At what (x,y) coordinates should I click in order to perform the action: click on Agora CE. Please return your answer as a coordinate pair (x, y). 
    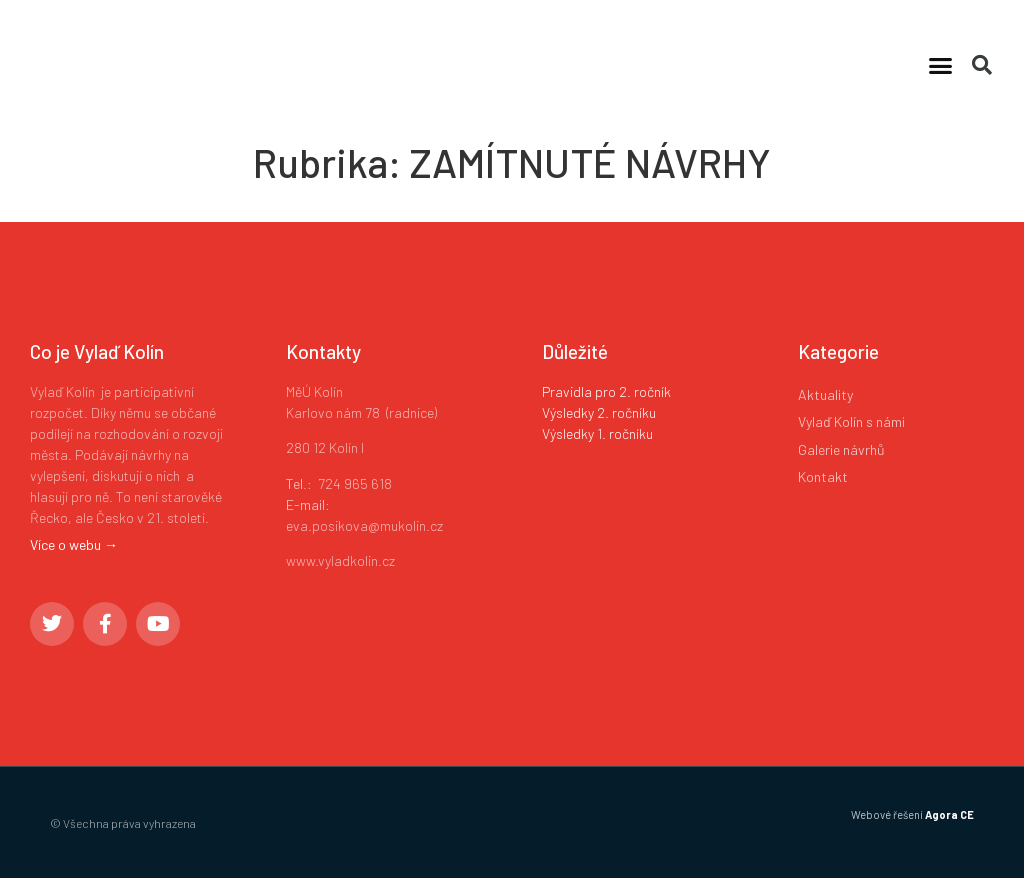
    Looking at the image, I should click on (949, 814).